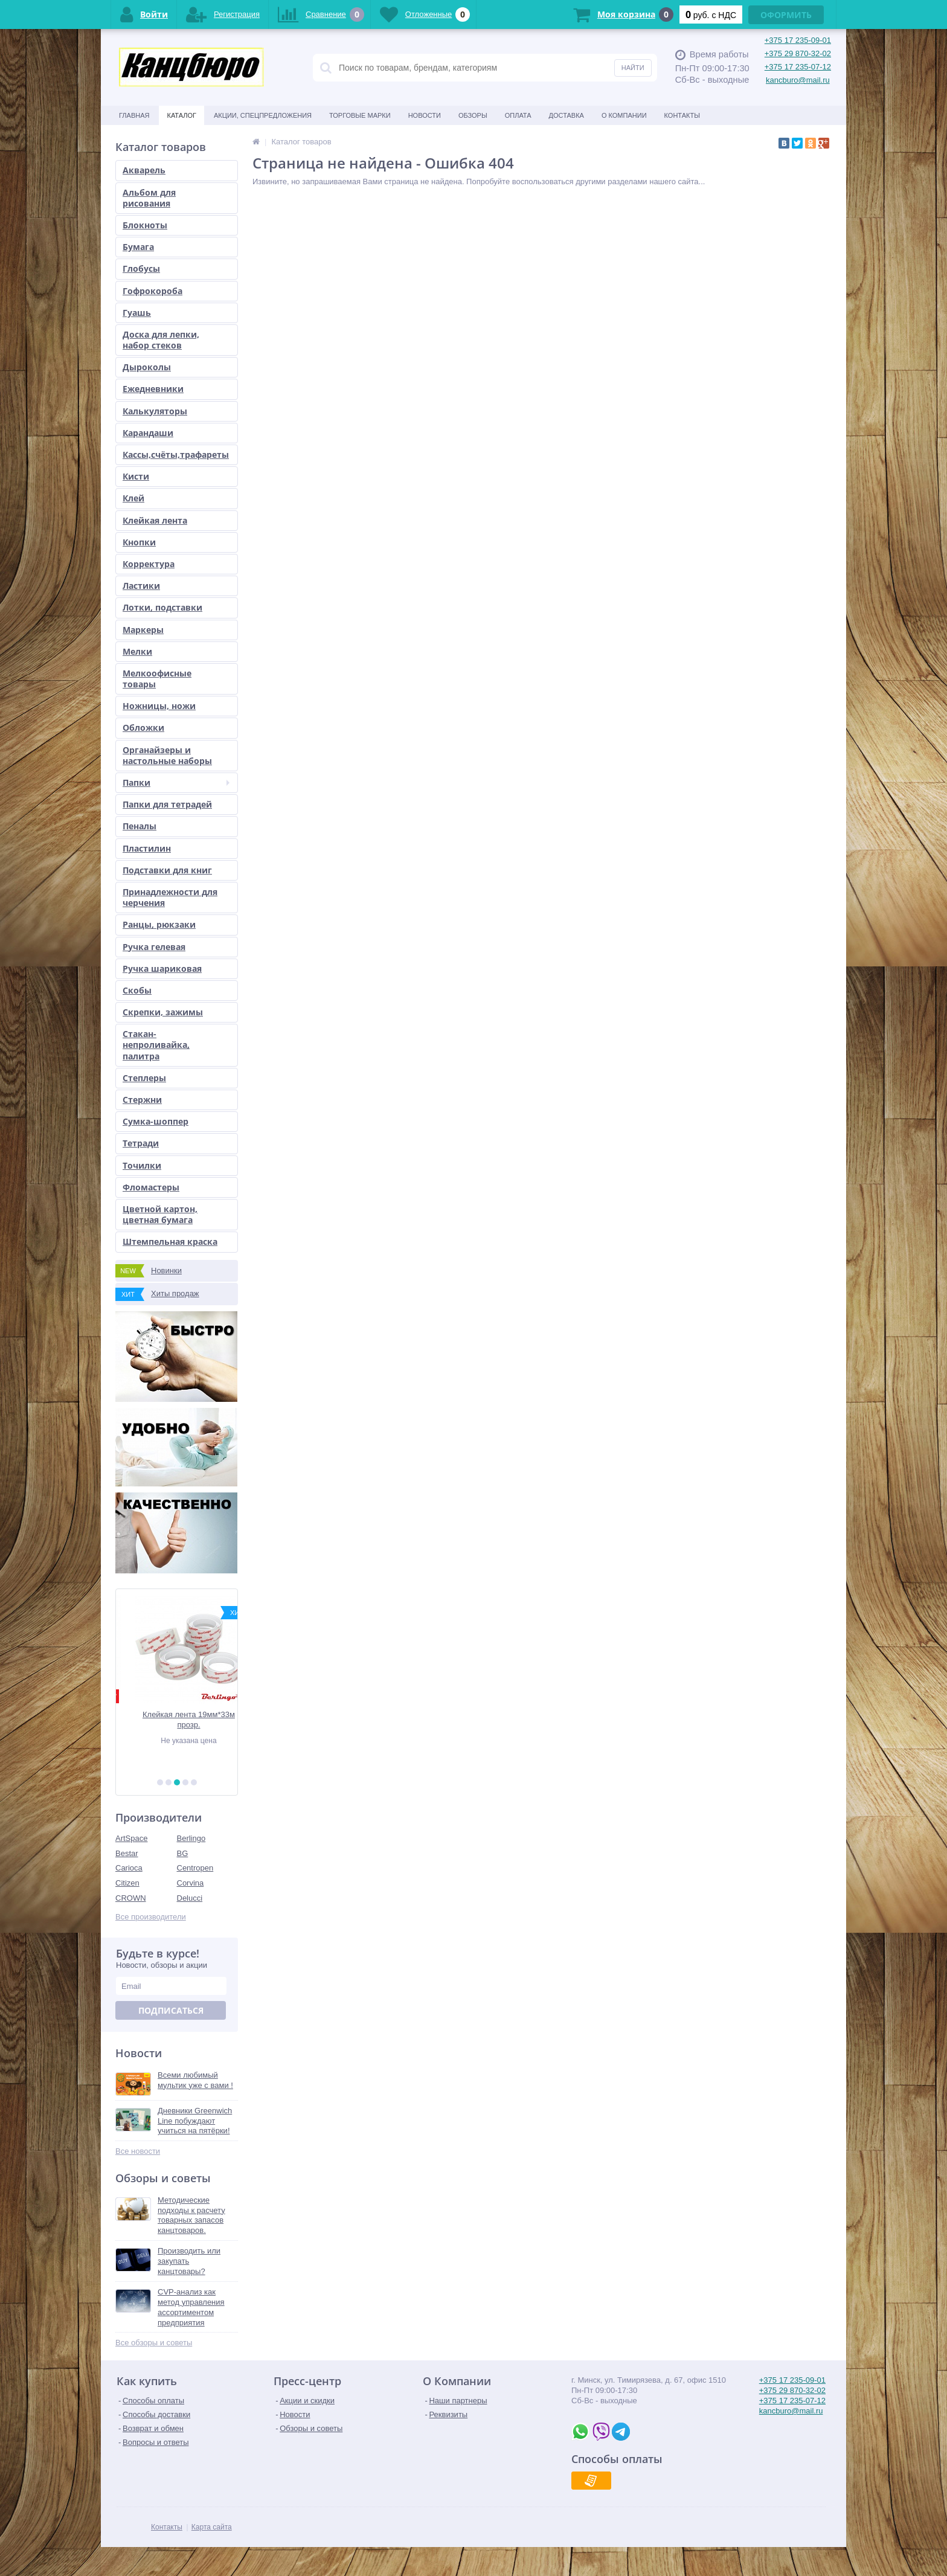 The width and height of the screenshot is (947, 2576). Describe the element at coordinates (153, 2342) in the screenshot. I see `Все обзоры и советы` at that location.